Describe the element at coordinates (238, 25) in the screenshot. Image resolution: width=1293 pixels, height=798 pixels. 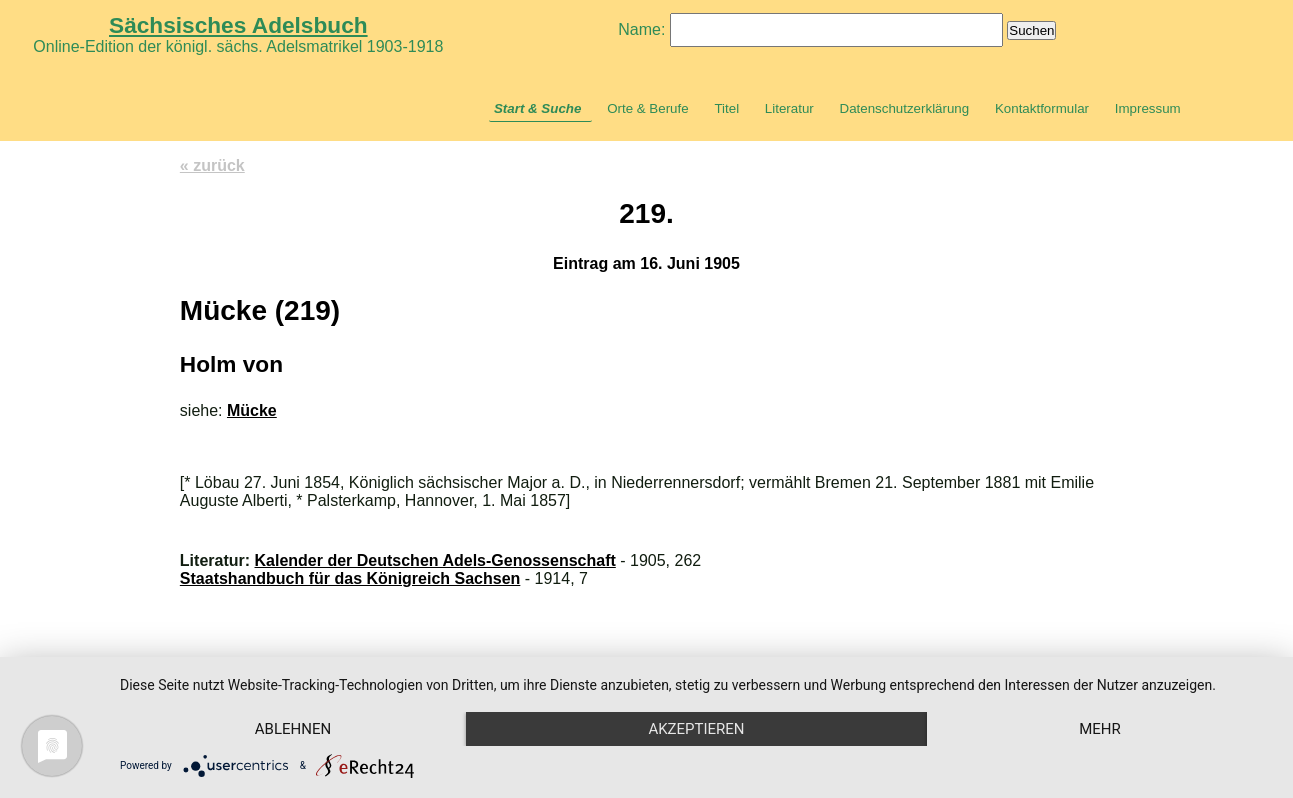
I see `Sächsisches Adelsbuch` at that location.